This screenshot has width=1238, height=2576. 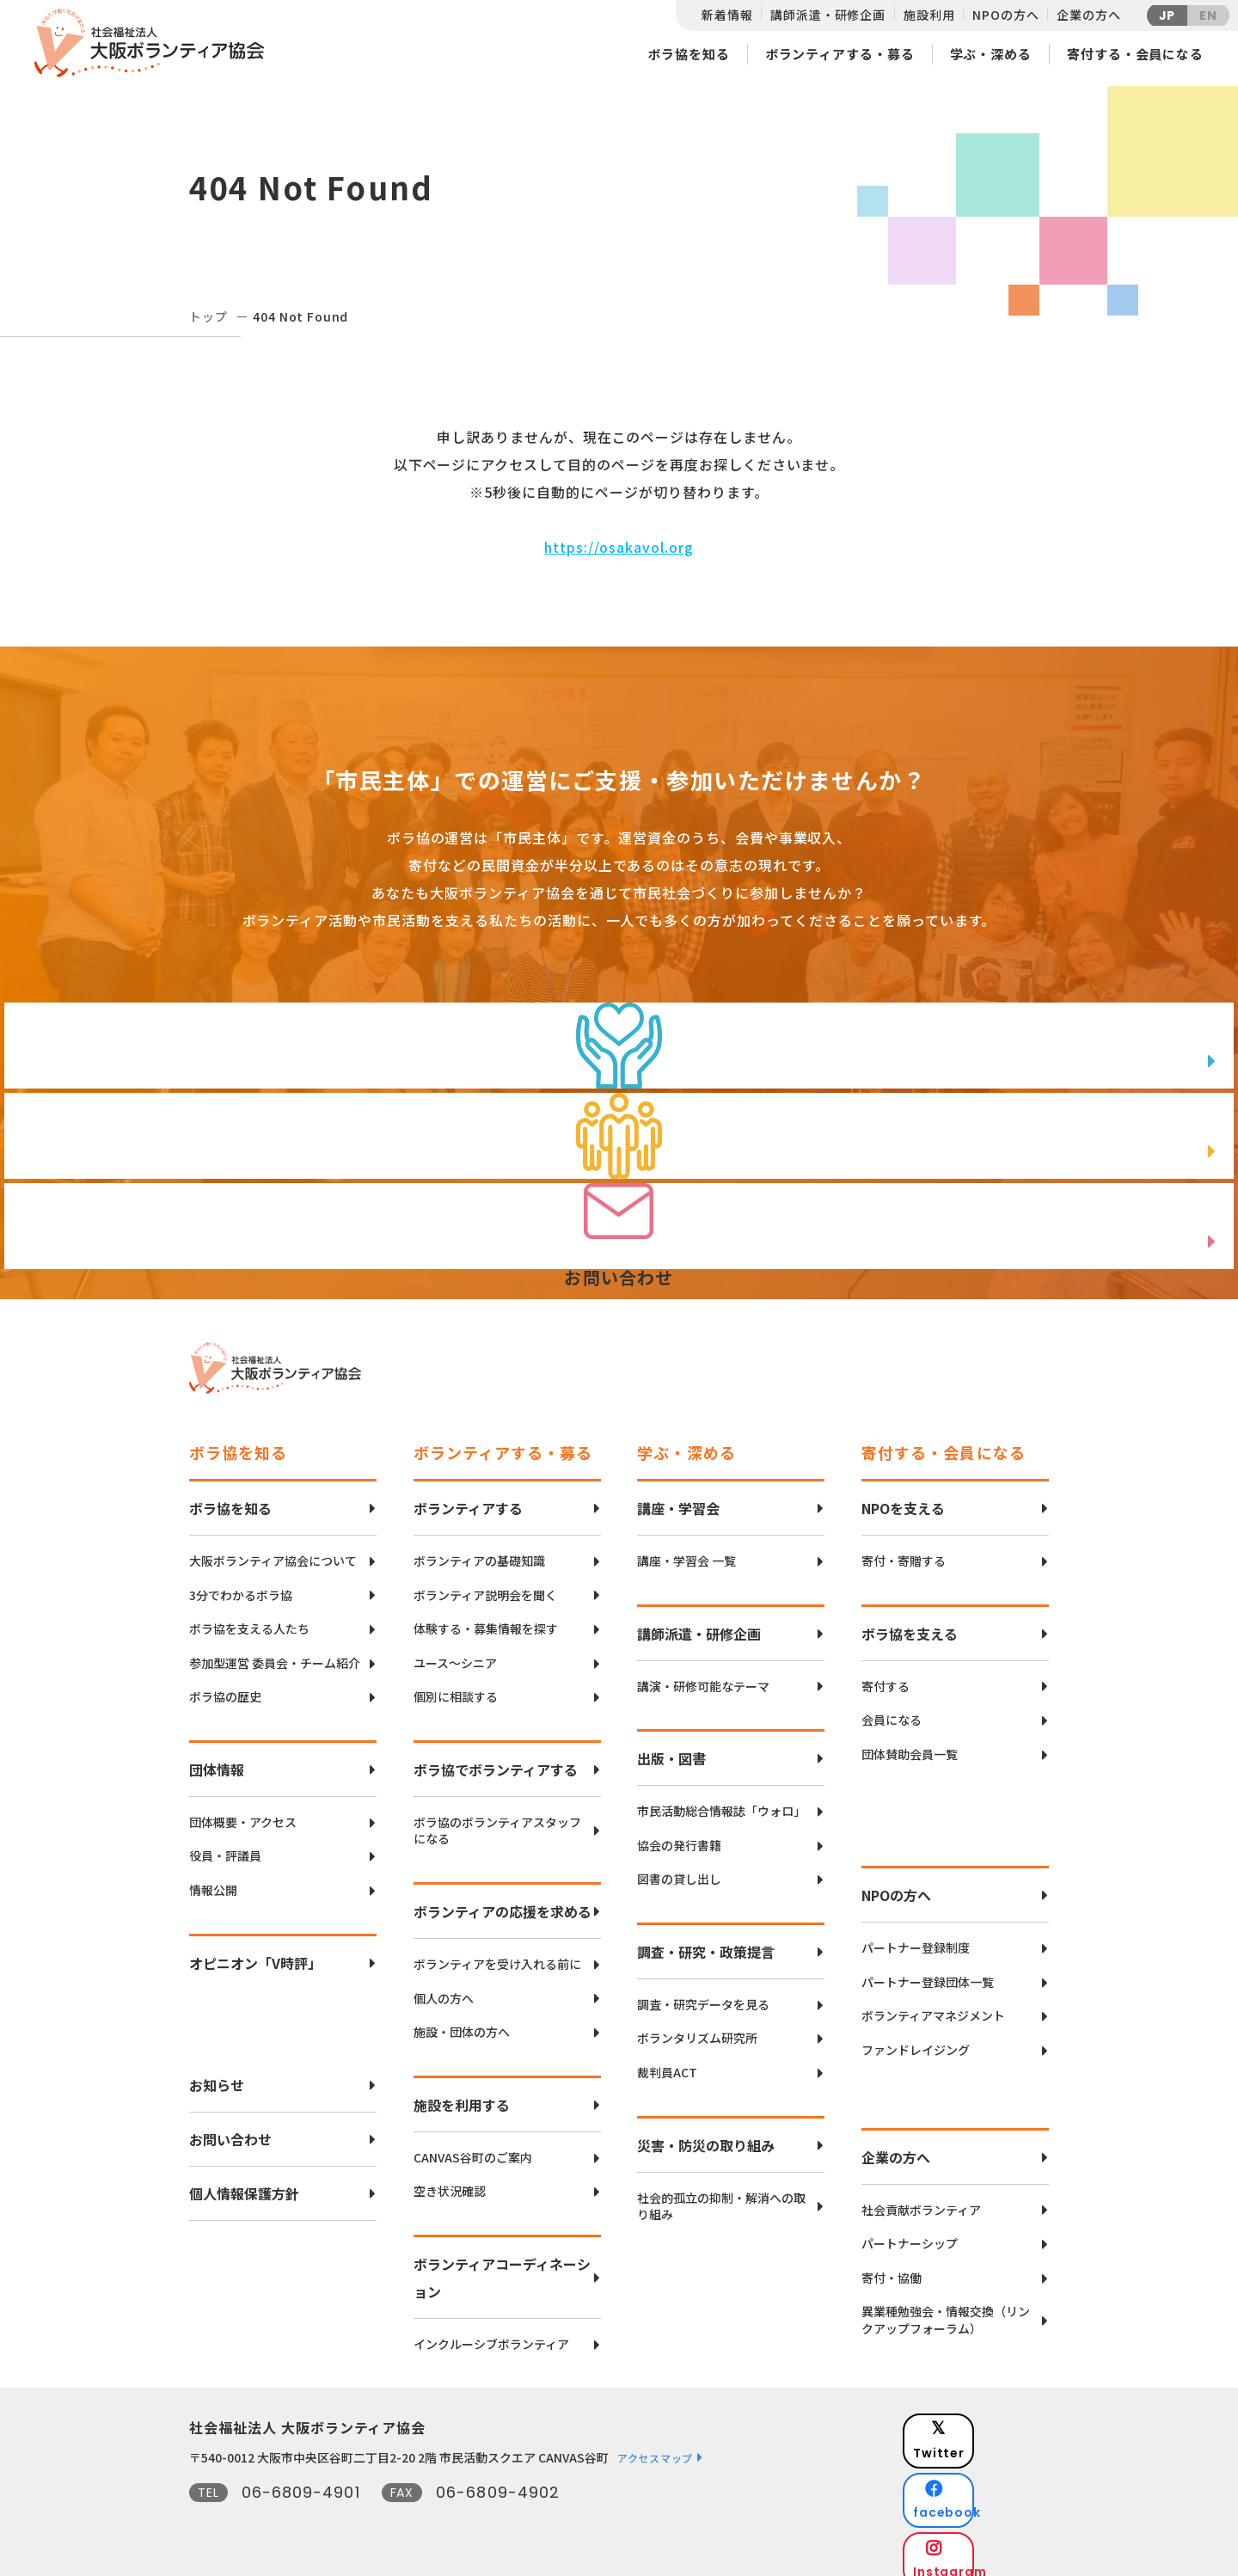 I want to click on Twitter, so click(x=987, y=2417).